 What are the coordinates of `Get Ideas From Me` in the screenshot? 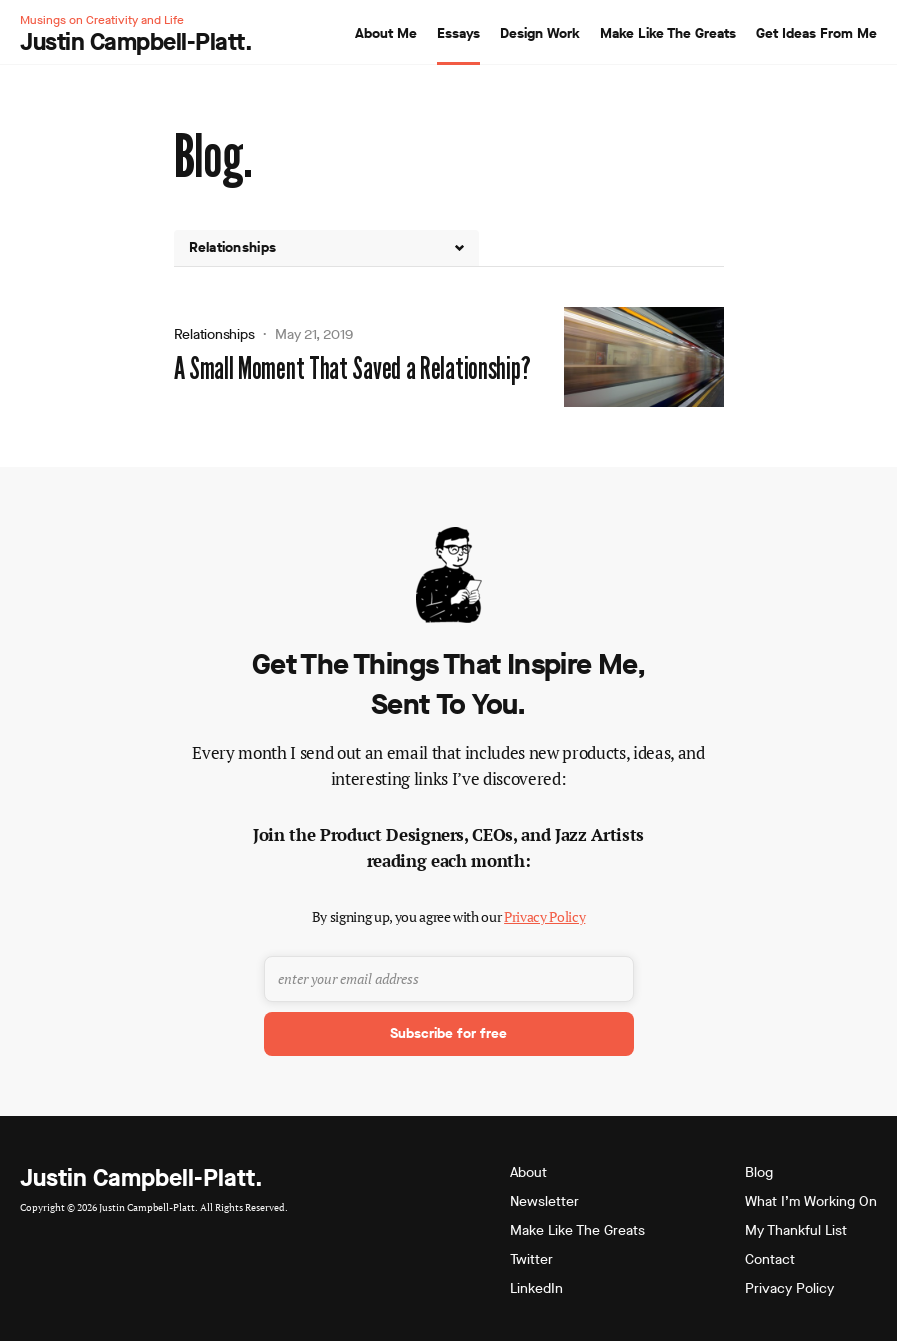 It's located at (816, 33).